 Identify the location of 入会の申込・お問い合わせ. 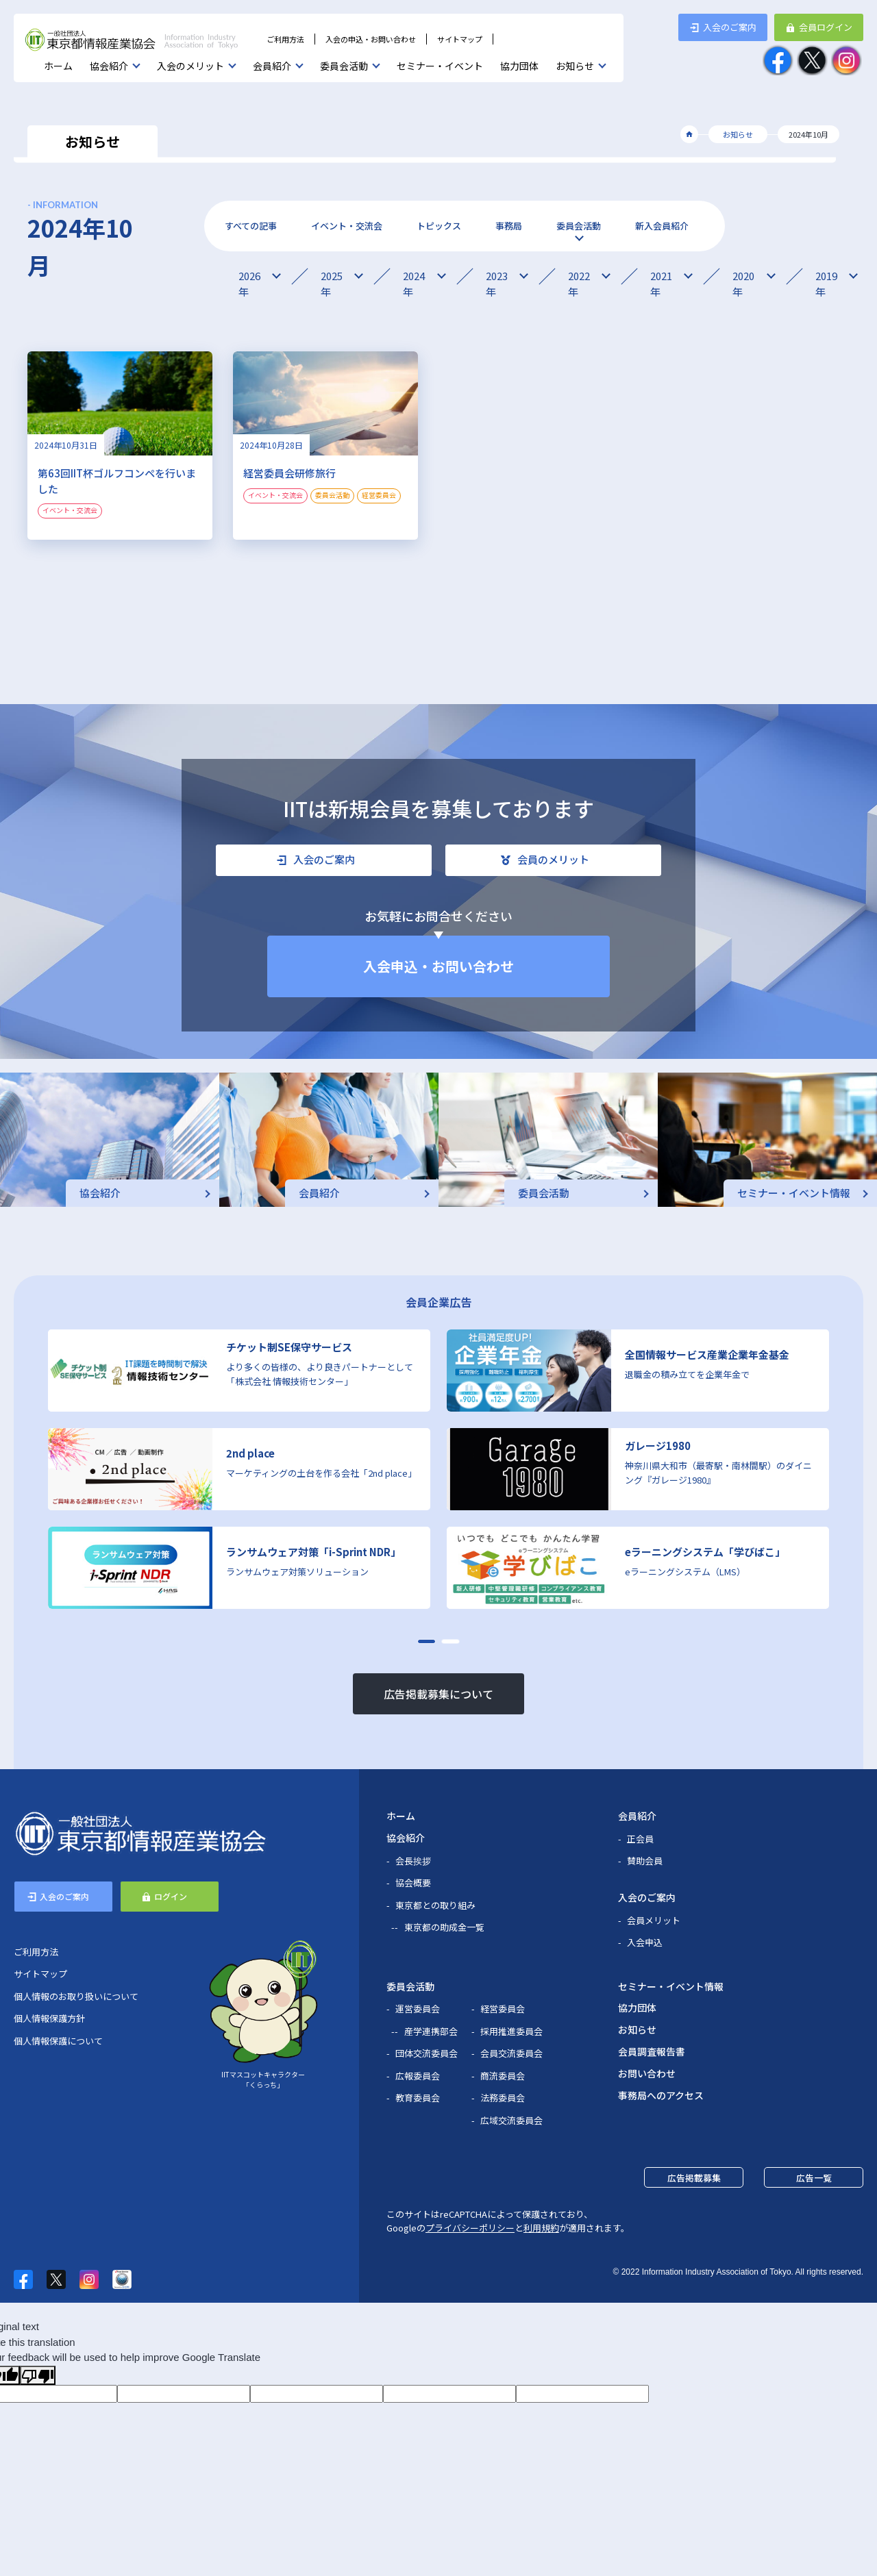
(370, 39).